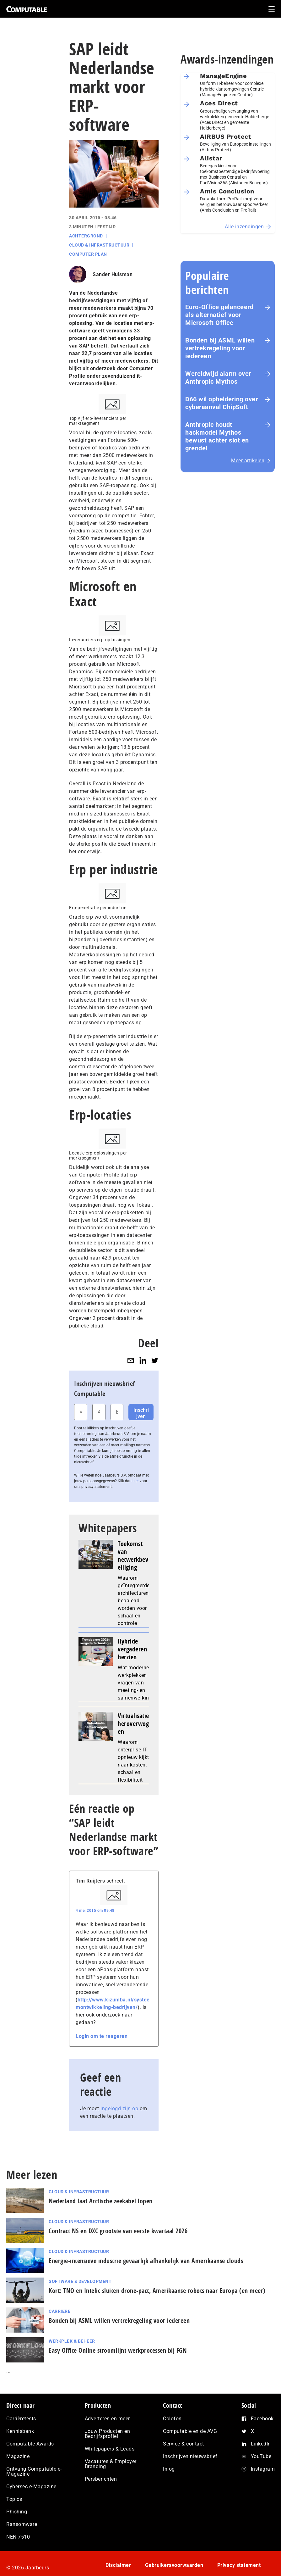 The height and width of the screenshot is (2576, 281). I want to click on Facebook, so click(262, 2419).